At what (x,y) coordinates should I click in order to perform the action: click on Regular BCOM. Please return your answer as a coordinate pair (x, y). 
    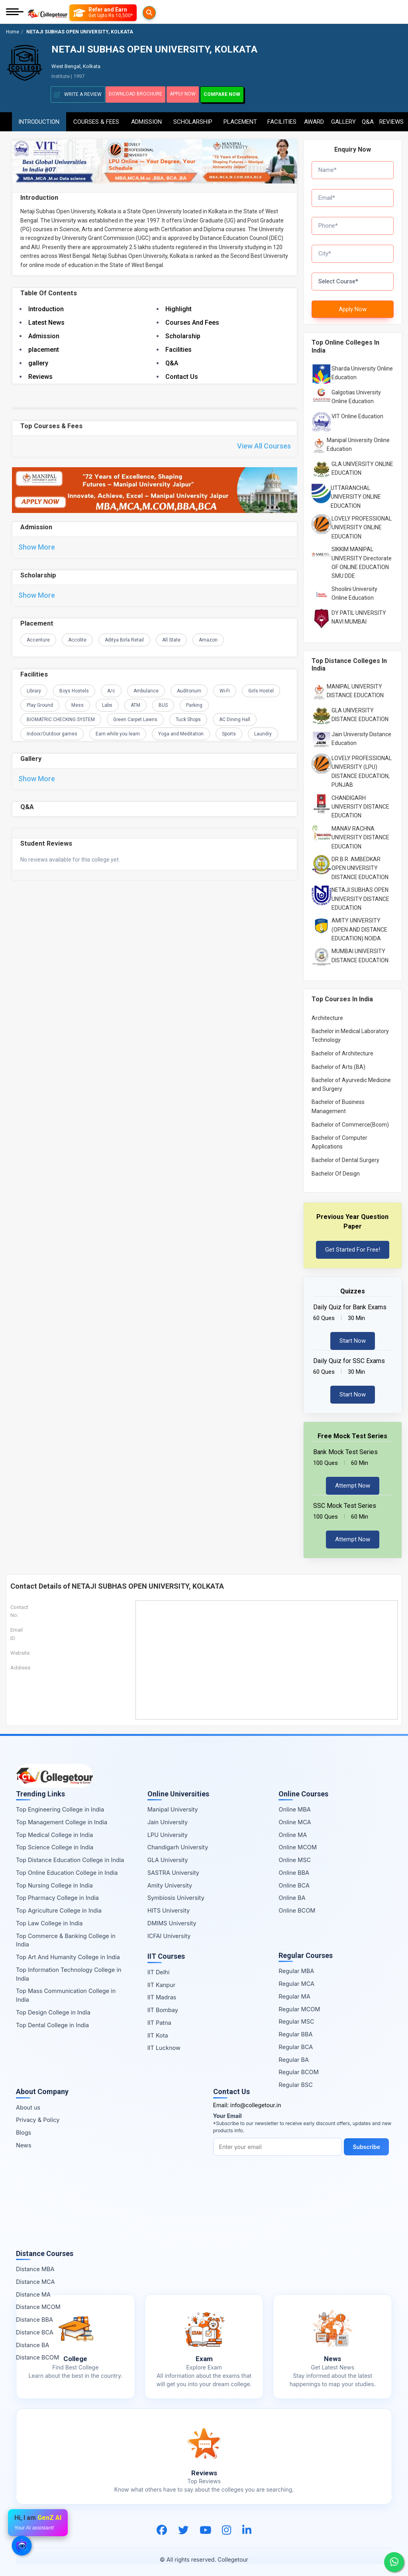
    Looking at the image, I should click on (299, 2068).